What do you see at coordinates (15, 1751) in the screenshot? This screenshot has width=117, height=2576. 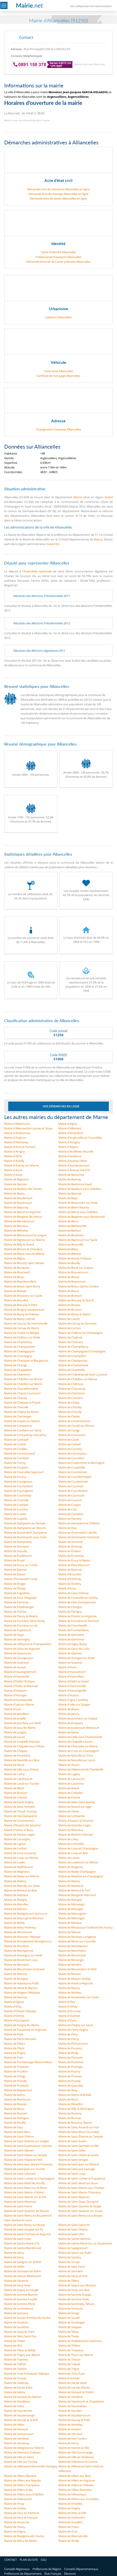 I see `Mairie de Cheppe` at bounding box center [15, 1751].